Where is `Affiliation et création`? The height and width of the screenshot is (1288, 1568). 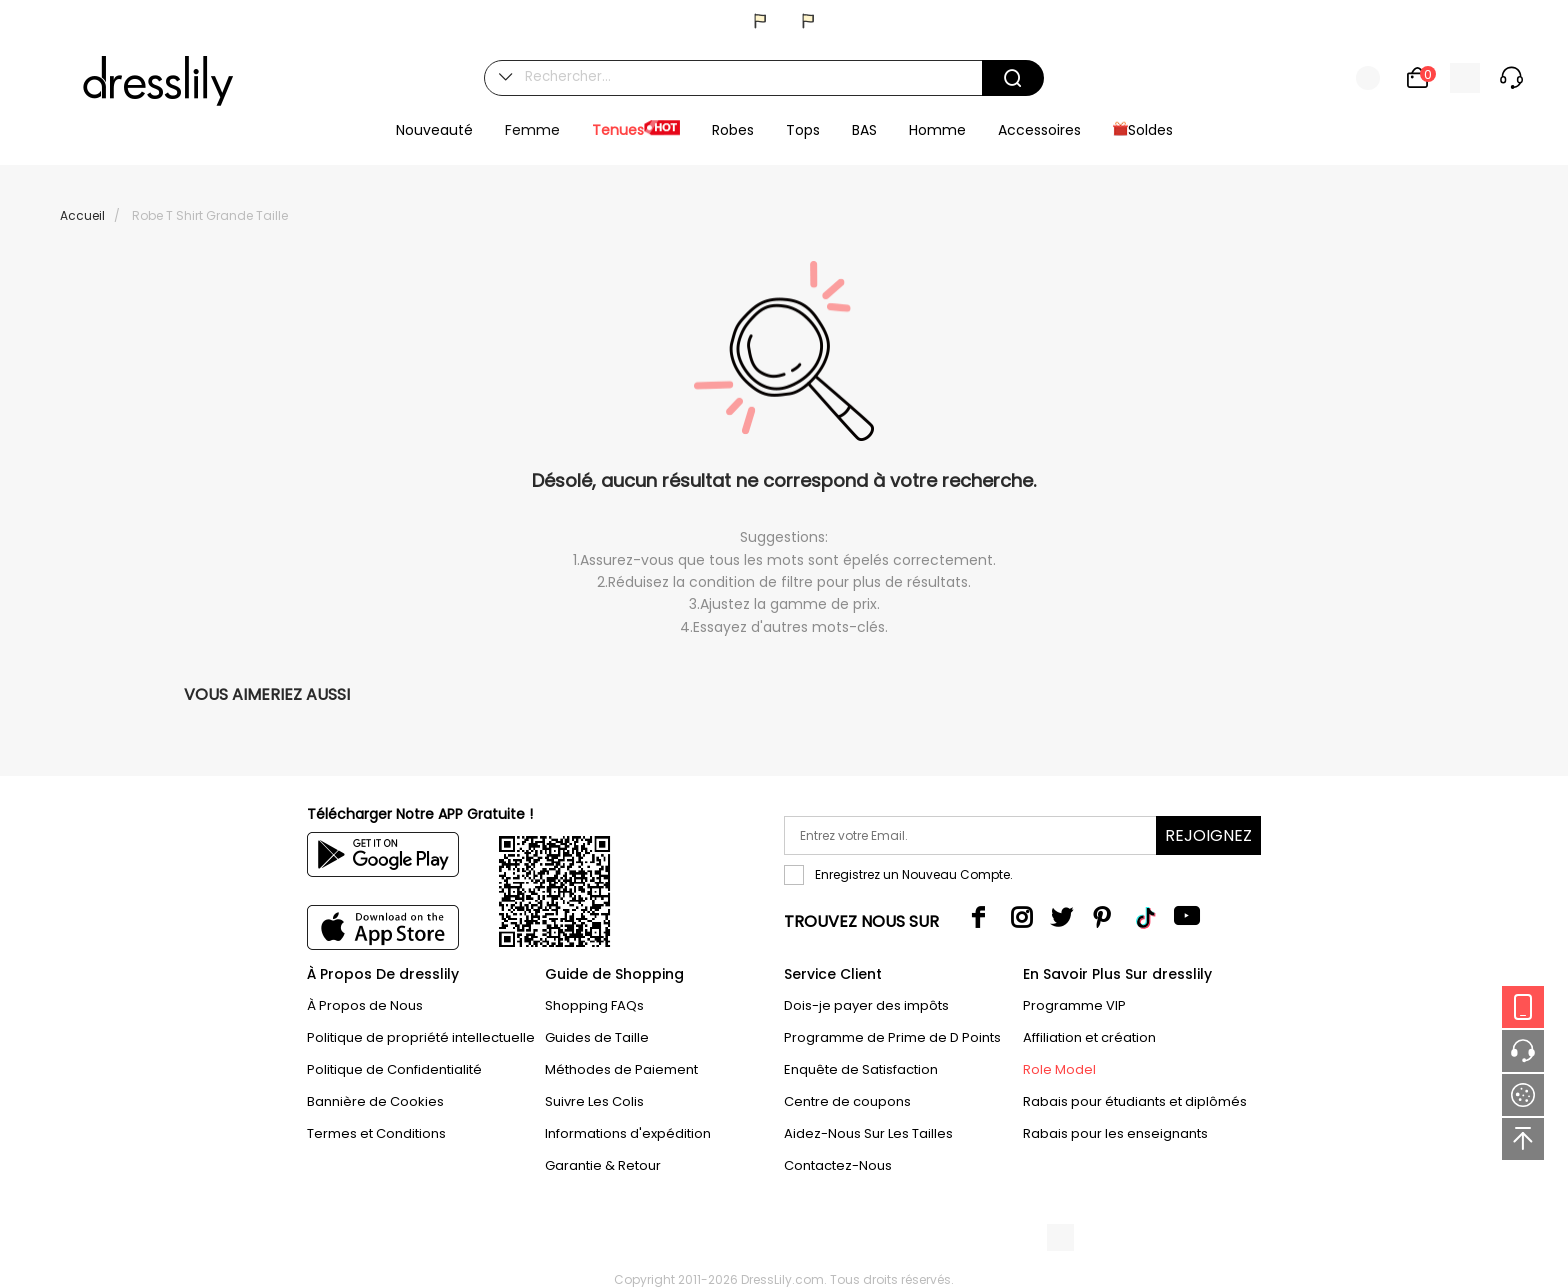
Affiliation et création is located at coordinates (1089, 1037).